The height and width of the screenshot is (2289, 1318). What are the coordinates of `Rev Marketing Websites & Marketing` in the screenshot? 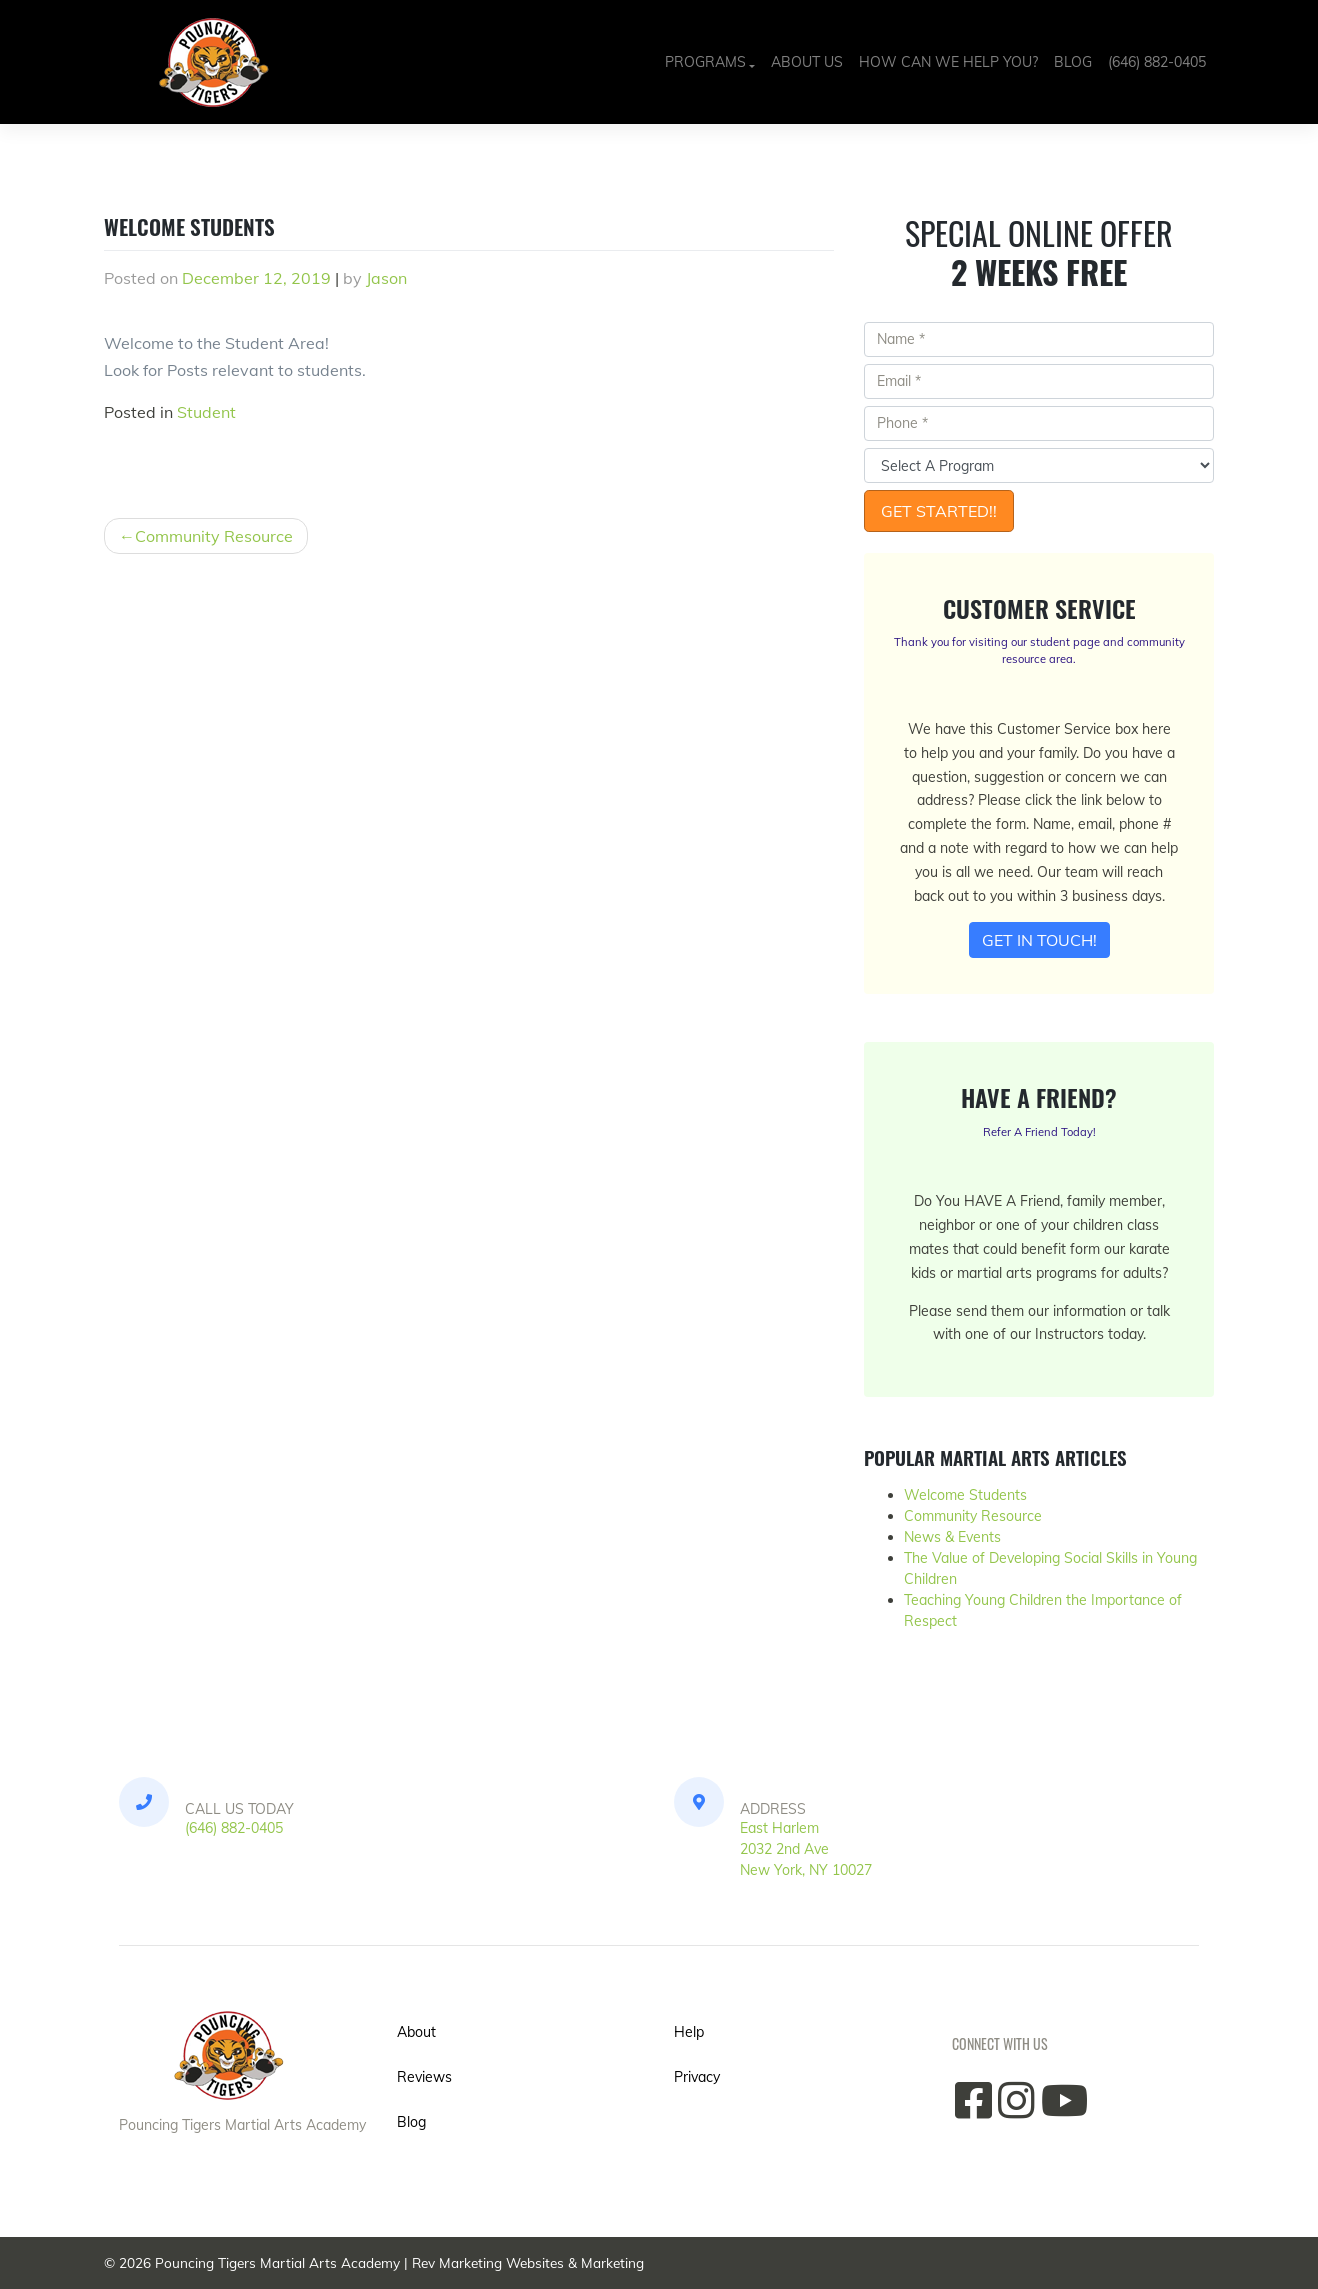 It's located at (528, 2262).